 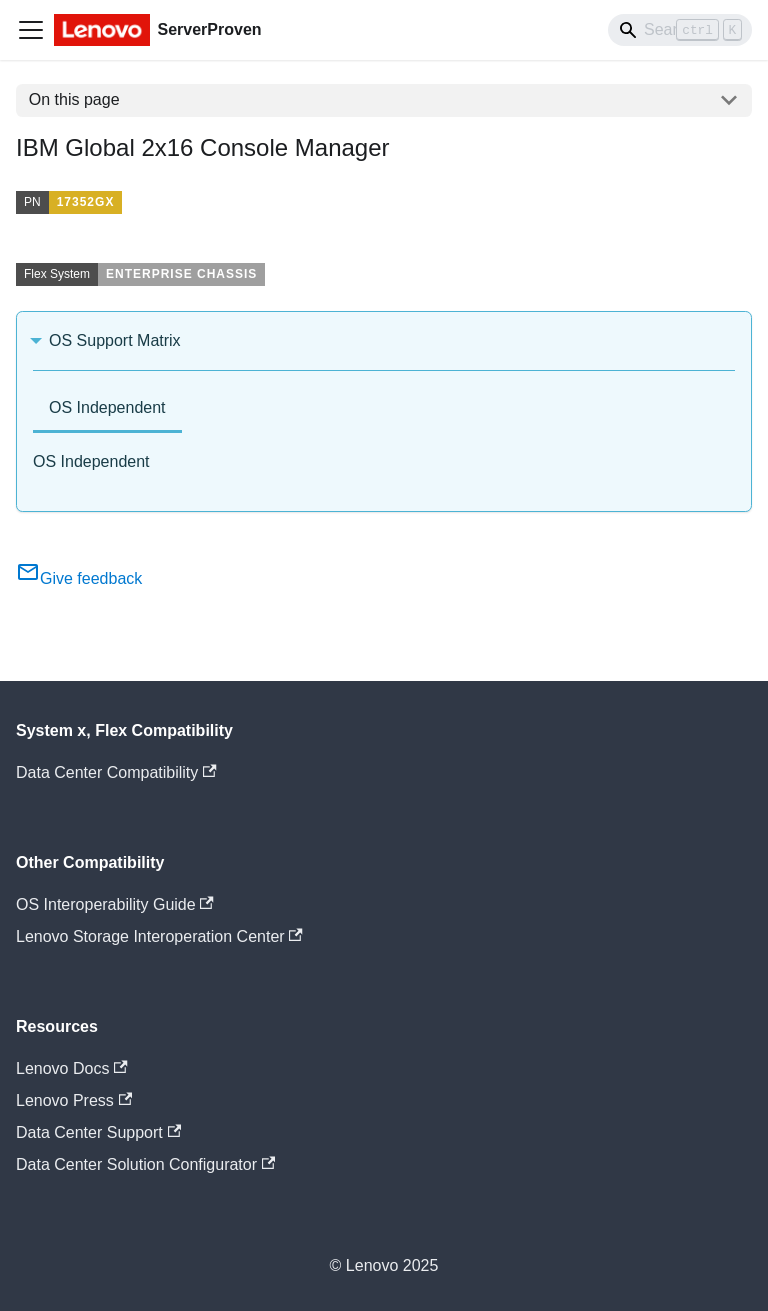 What do you see at coordinates (145, 1164) in the screenshot?
I see `Data Center Solution Configurator` at bounding box center [145, 1164].